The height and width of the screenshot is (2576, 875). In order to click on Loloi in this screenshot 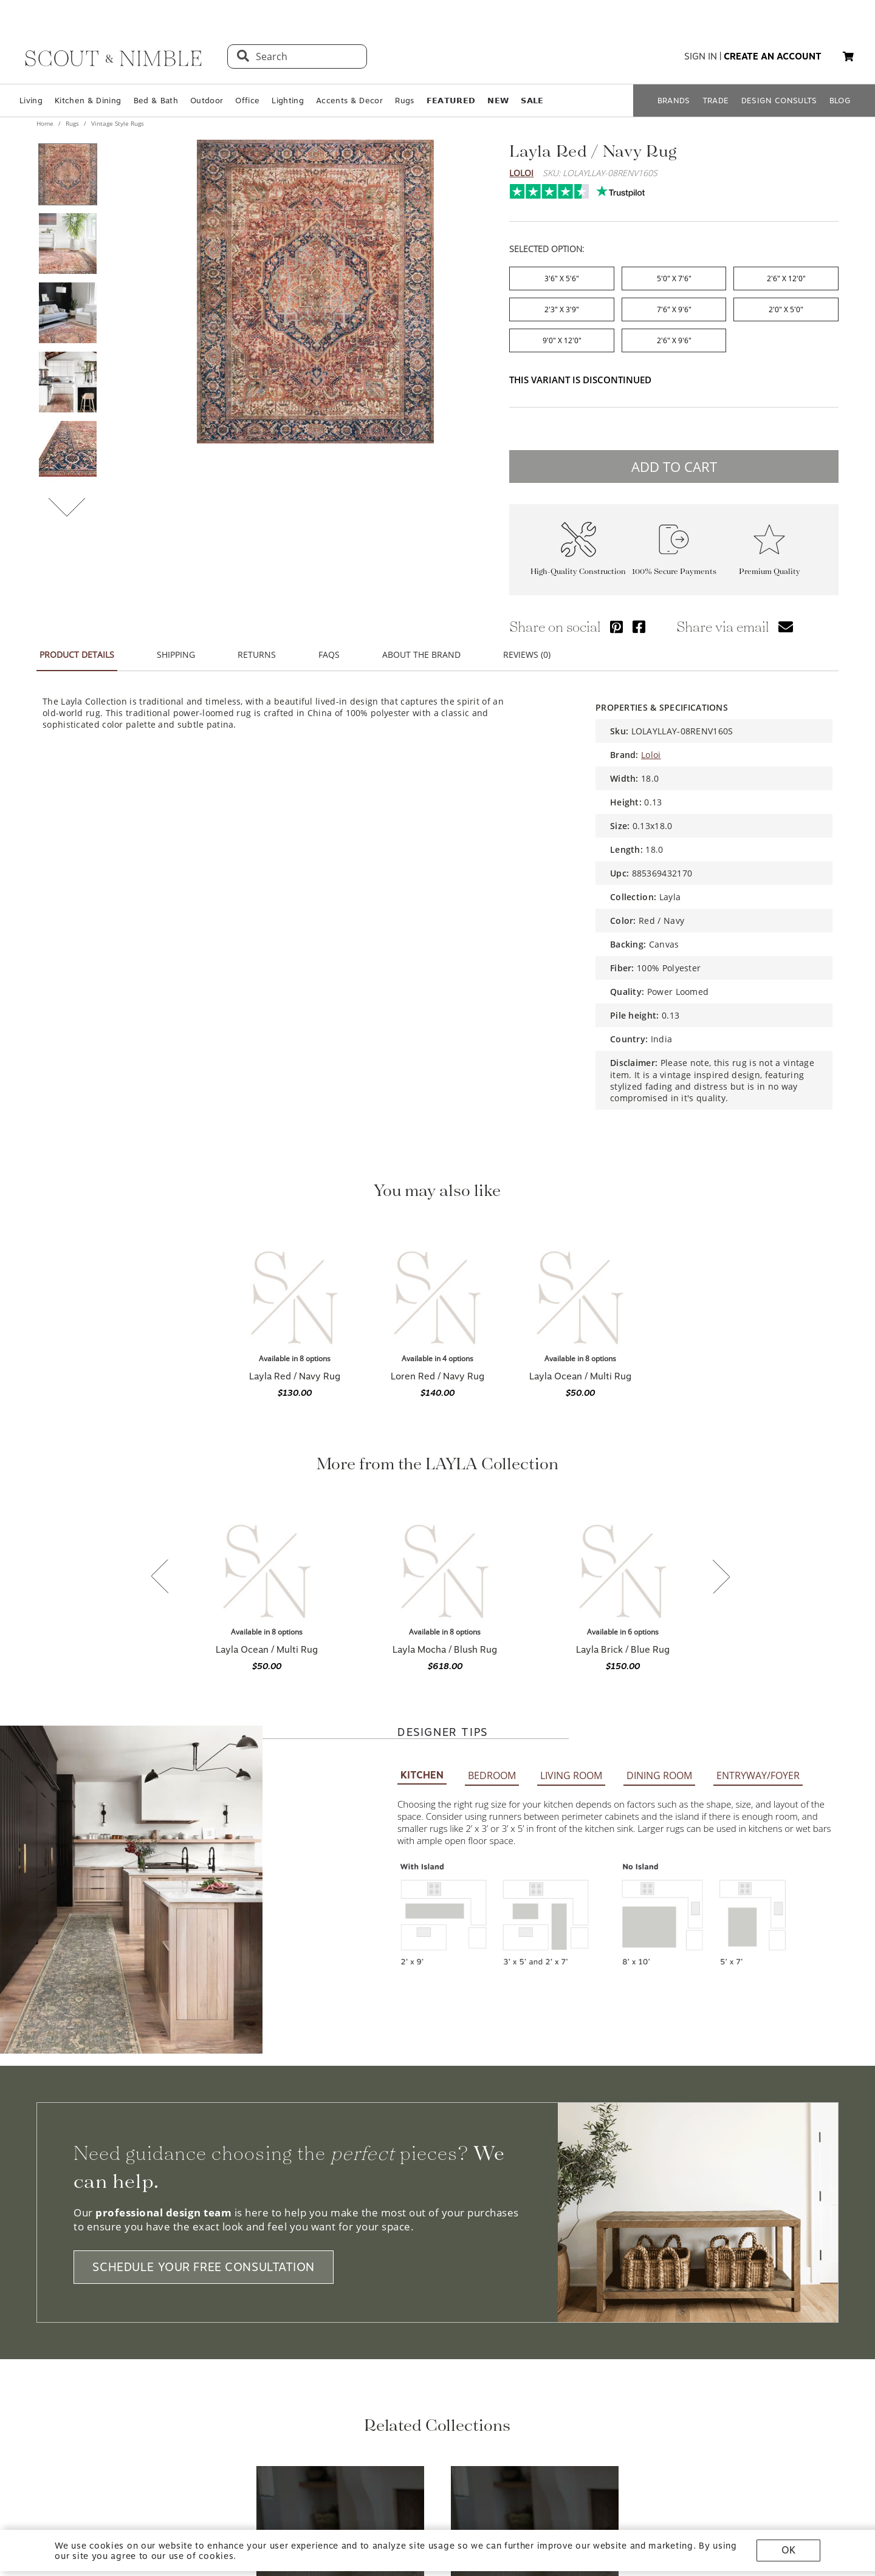, I will do `click(521, 173)`.